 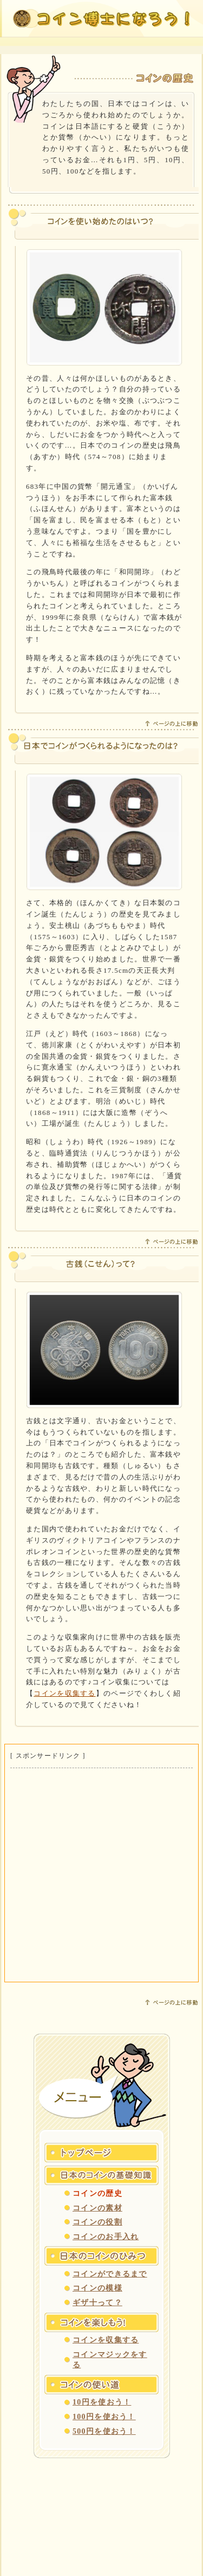 What do you see at coordinates (101, 1875) in the screenshot?
I see `[Advertisement]` at bounding box center [101, 1875].